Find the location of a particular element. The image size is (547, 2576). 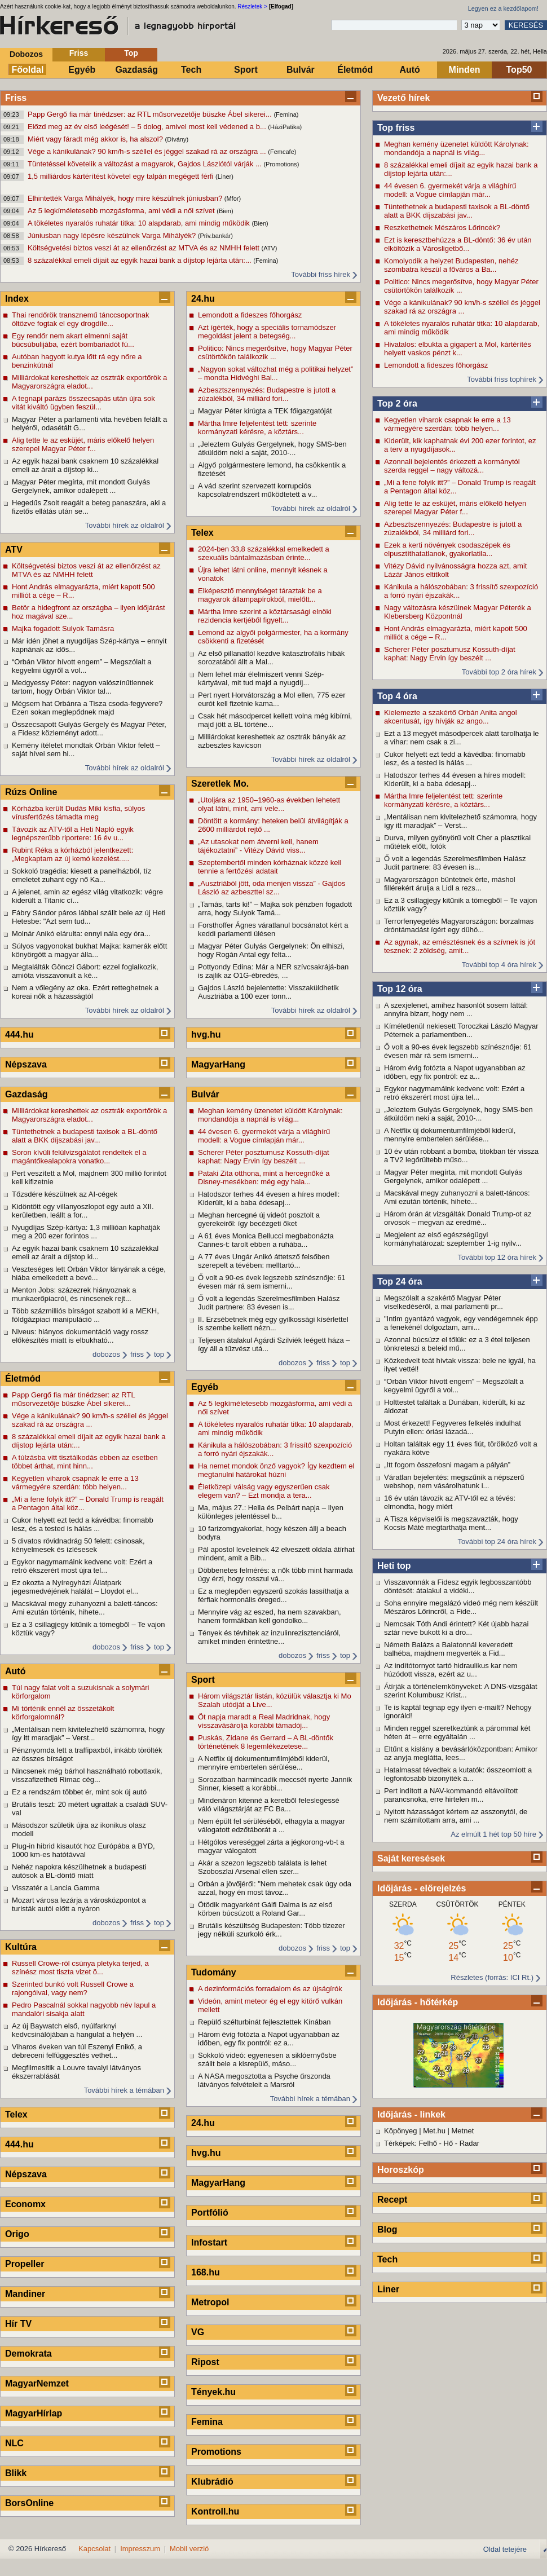

dobozos is located at coordinates (106, 1354).